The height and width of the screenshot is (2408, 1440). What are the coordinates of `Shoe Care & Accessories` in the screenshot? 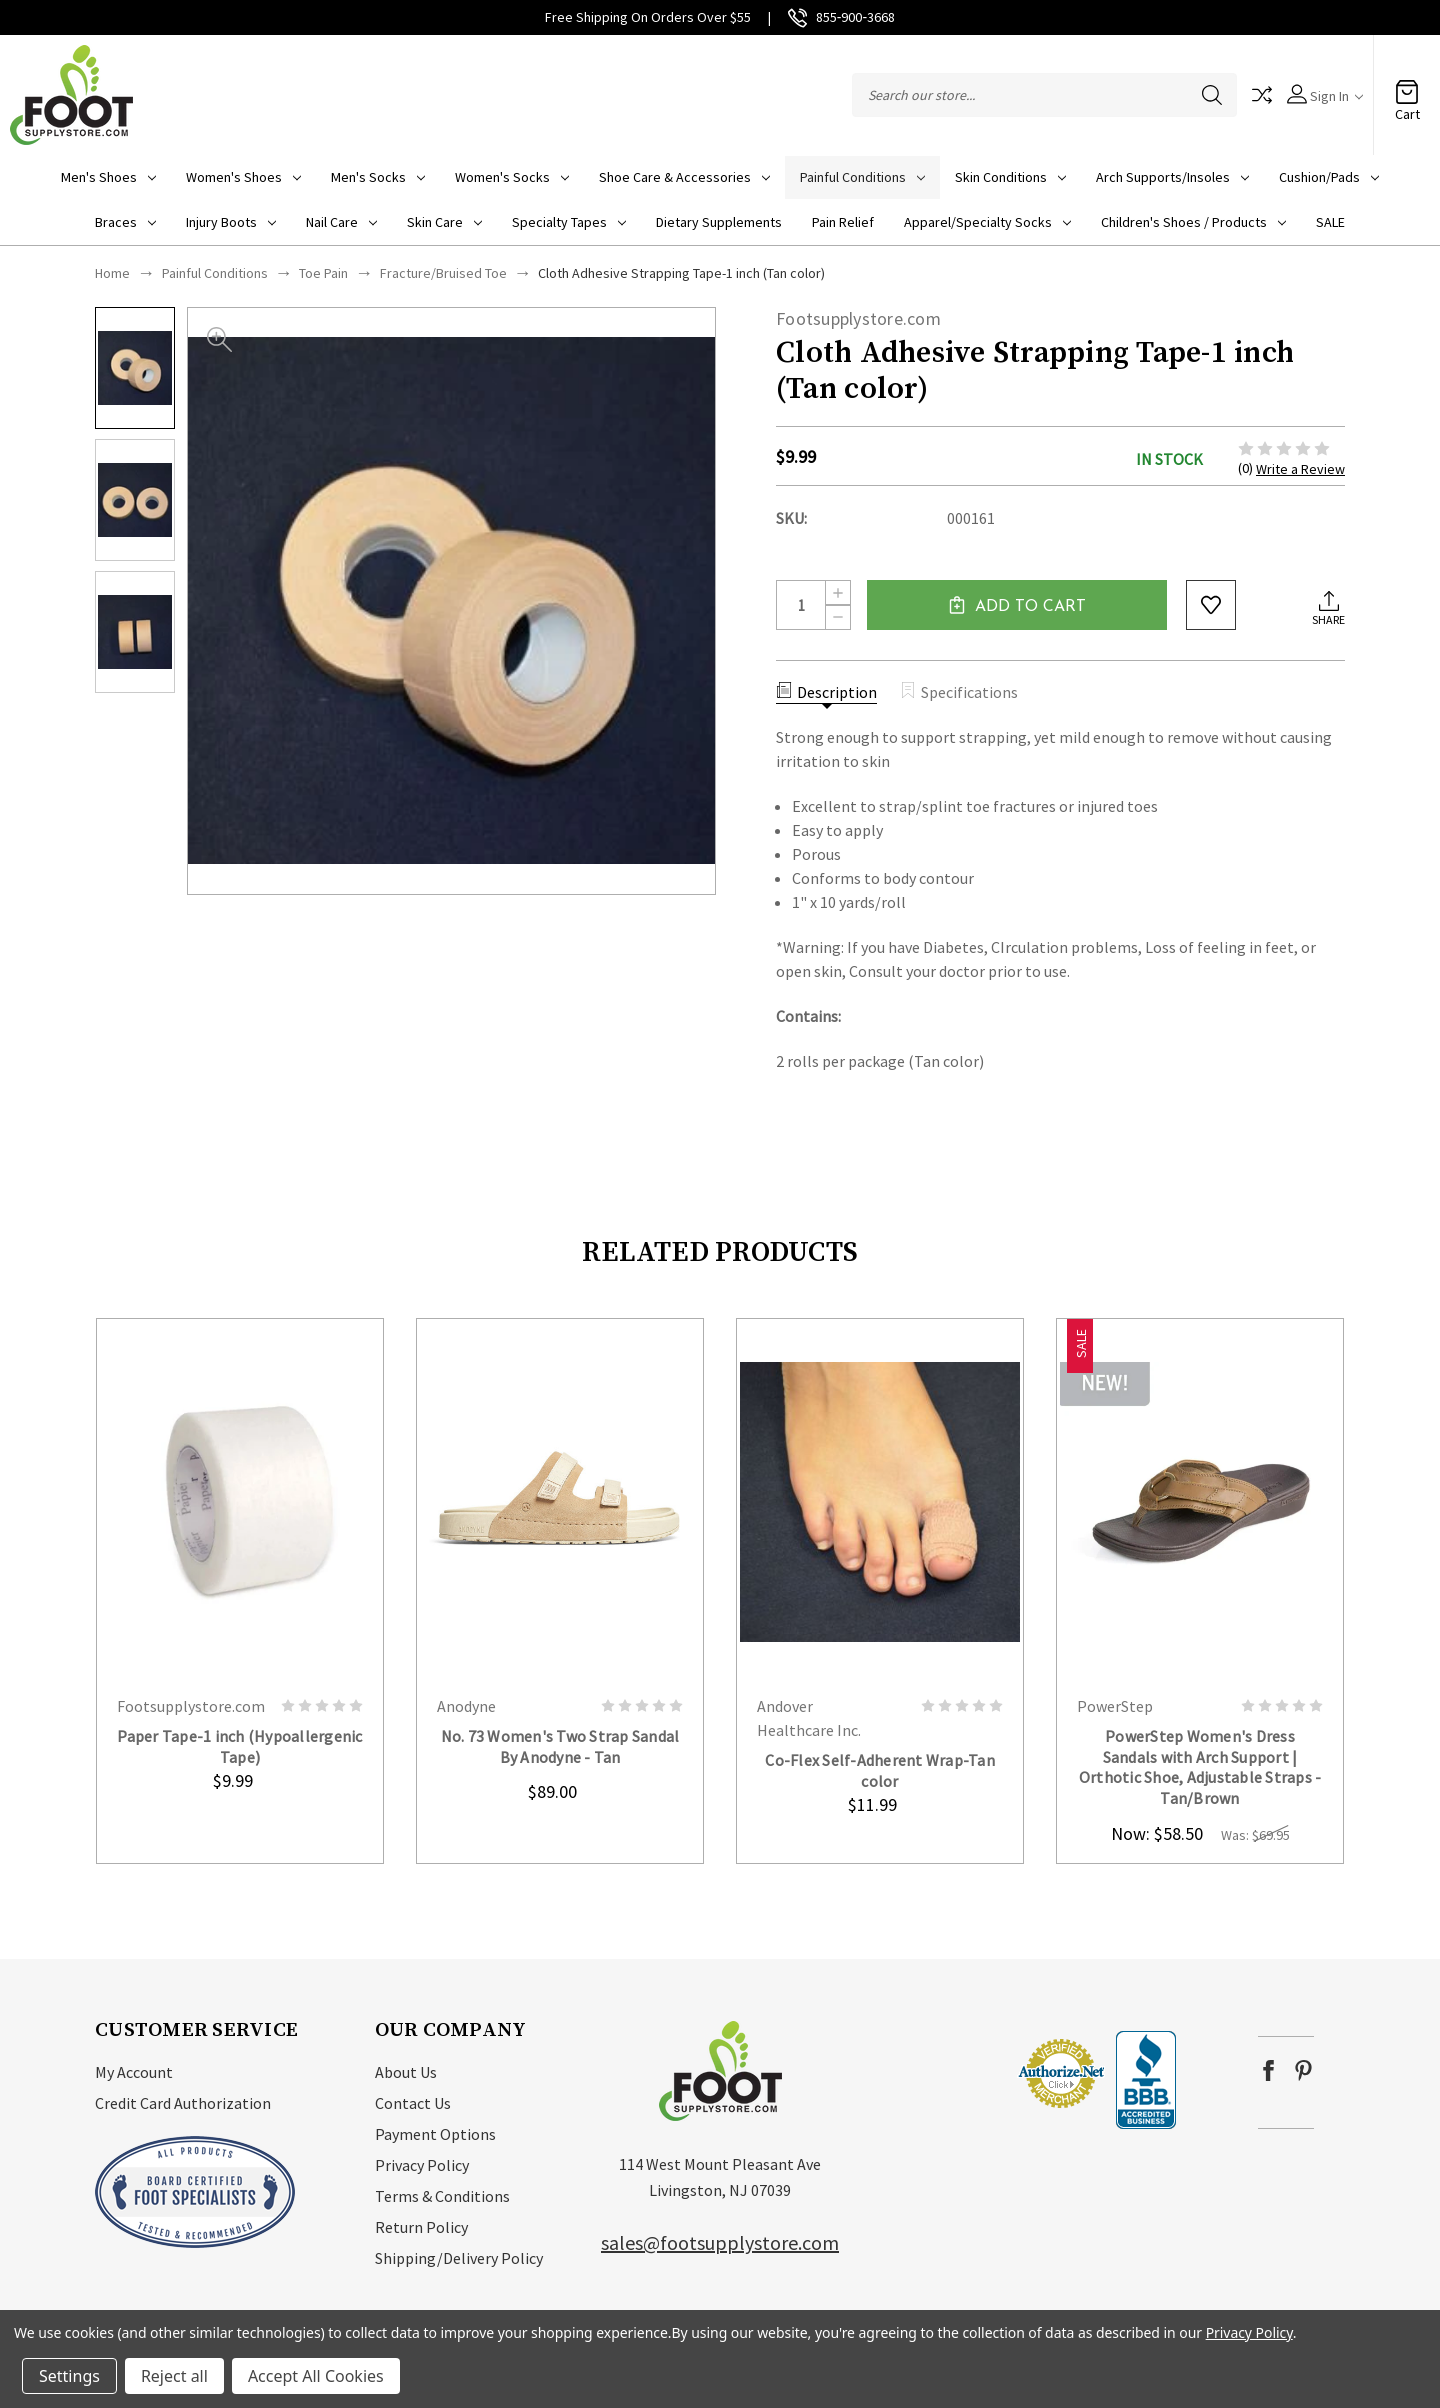 It's located at (684, 177).